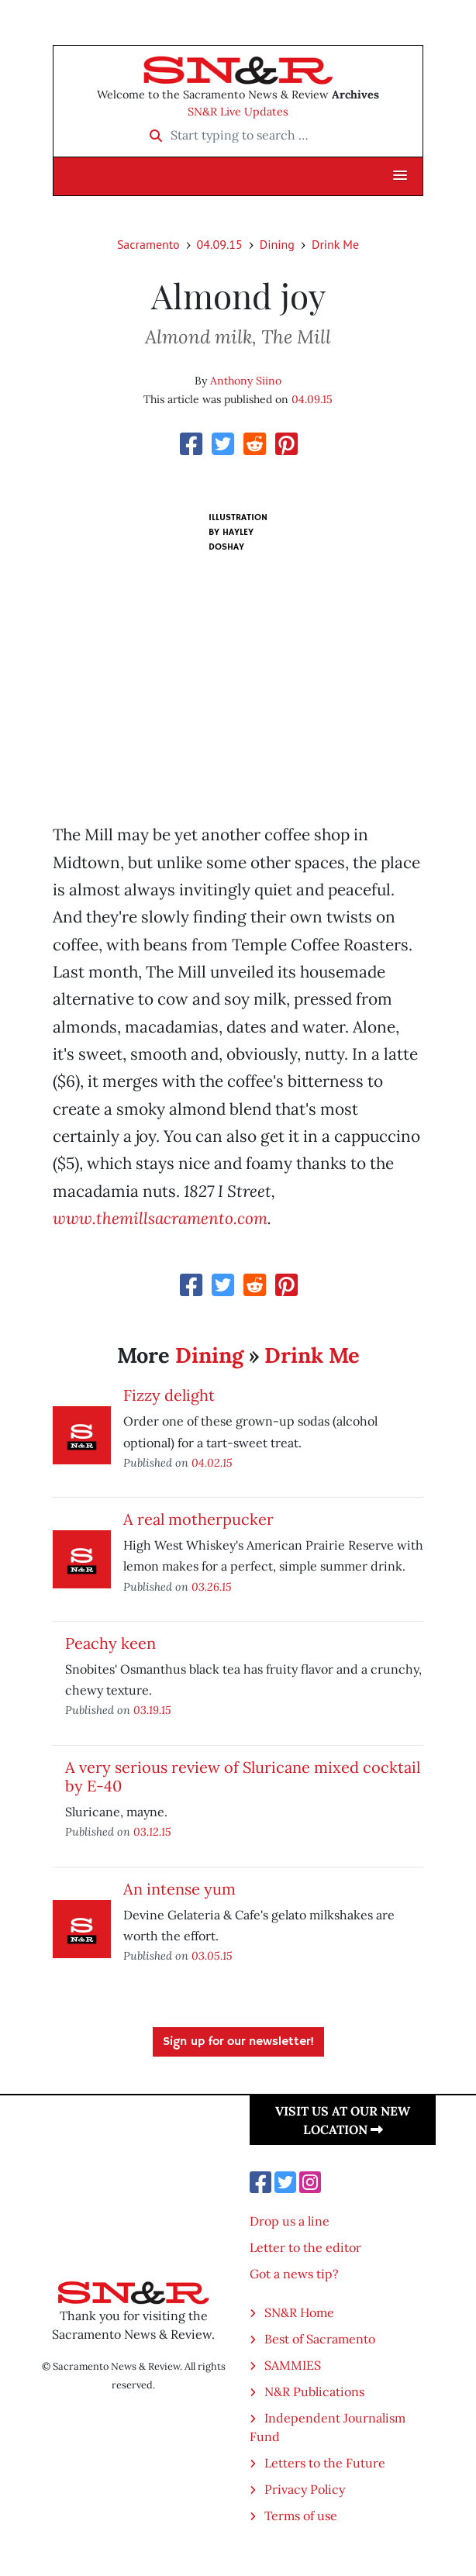 The width and height of the screenshot is (476, 2576). What do you see at coordinates (152, 1831) in the screenshot?
I see `03.12.15` at bounding box center [152, 1831].